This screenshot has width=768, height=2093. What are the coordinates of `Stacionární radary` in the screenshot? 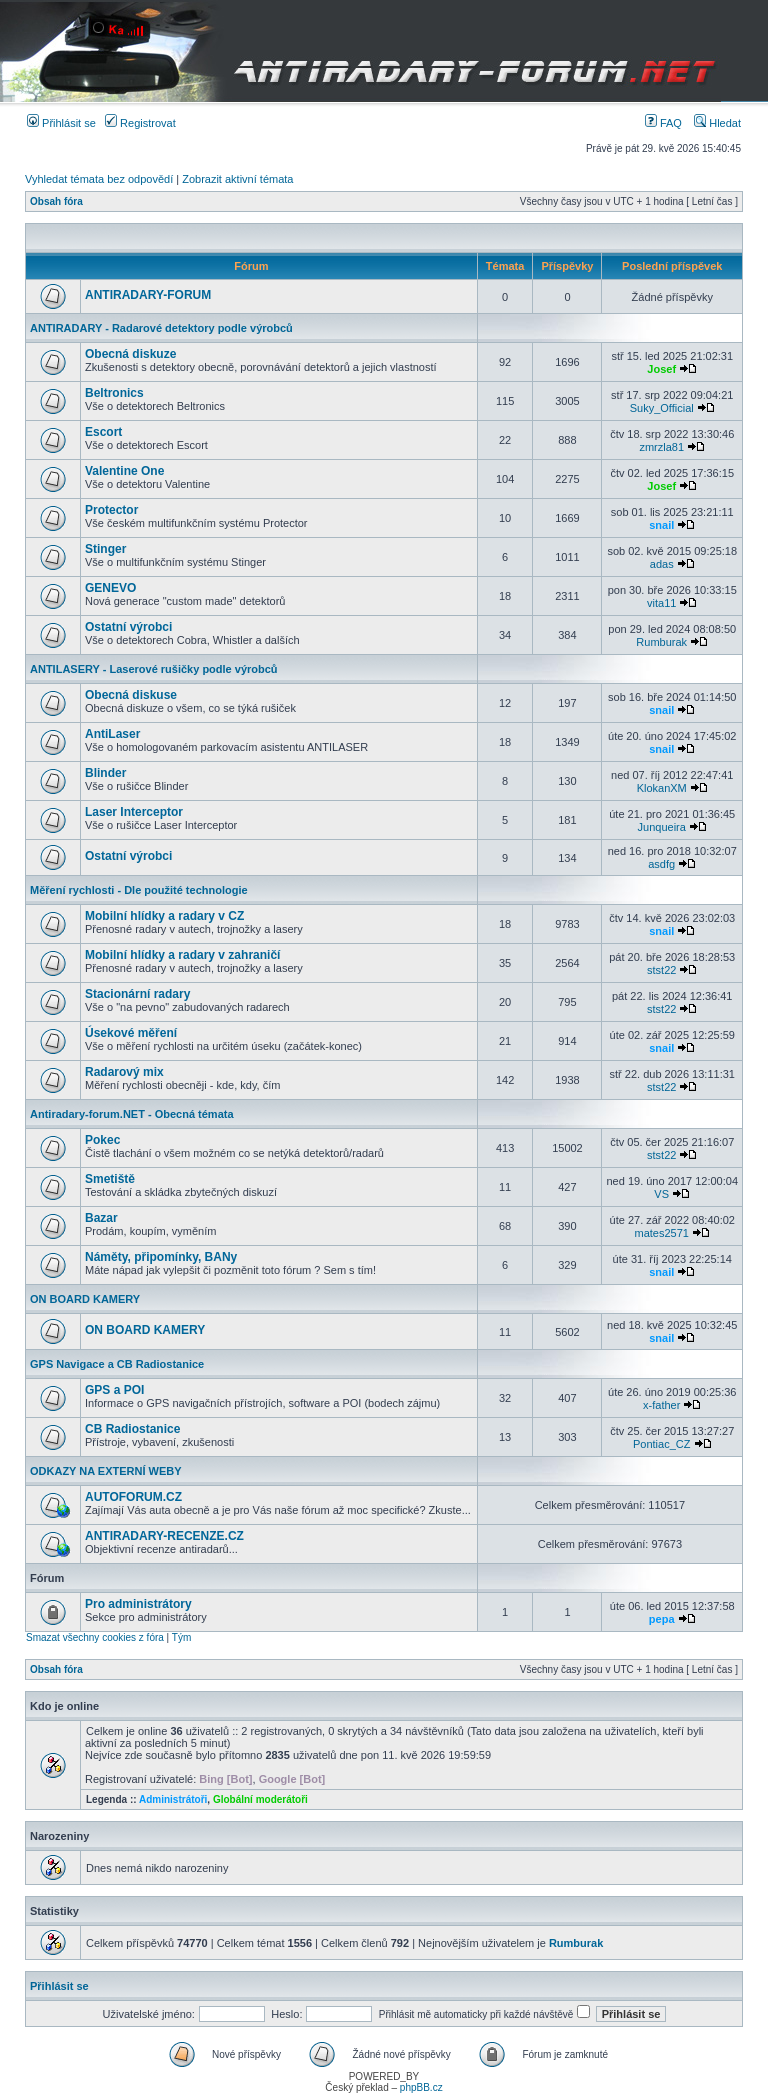 It's located at (137, 994).